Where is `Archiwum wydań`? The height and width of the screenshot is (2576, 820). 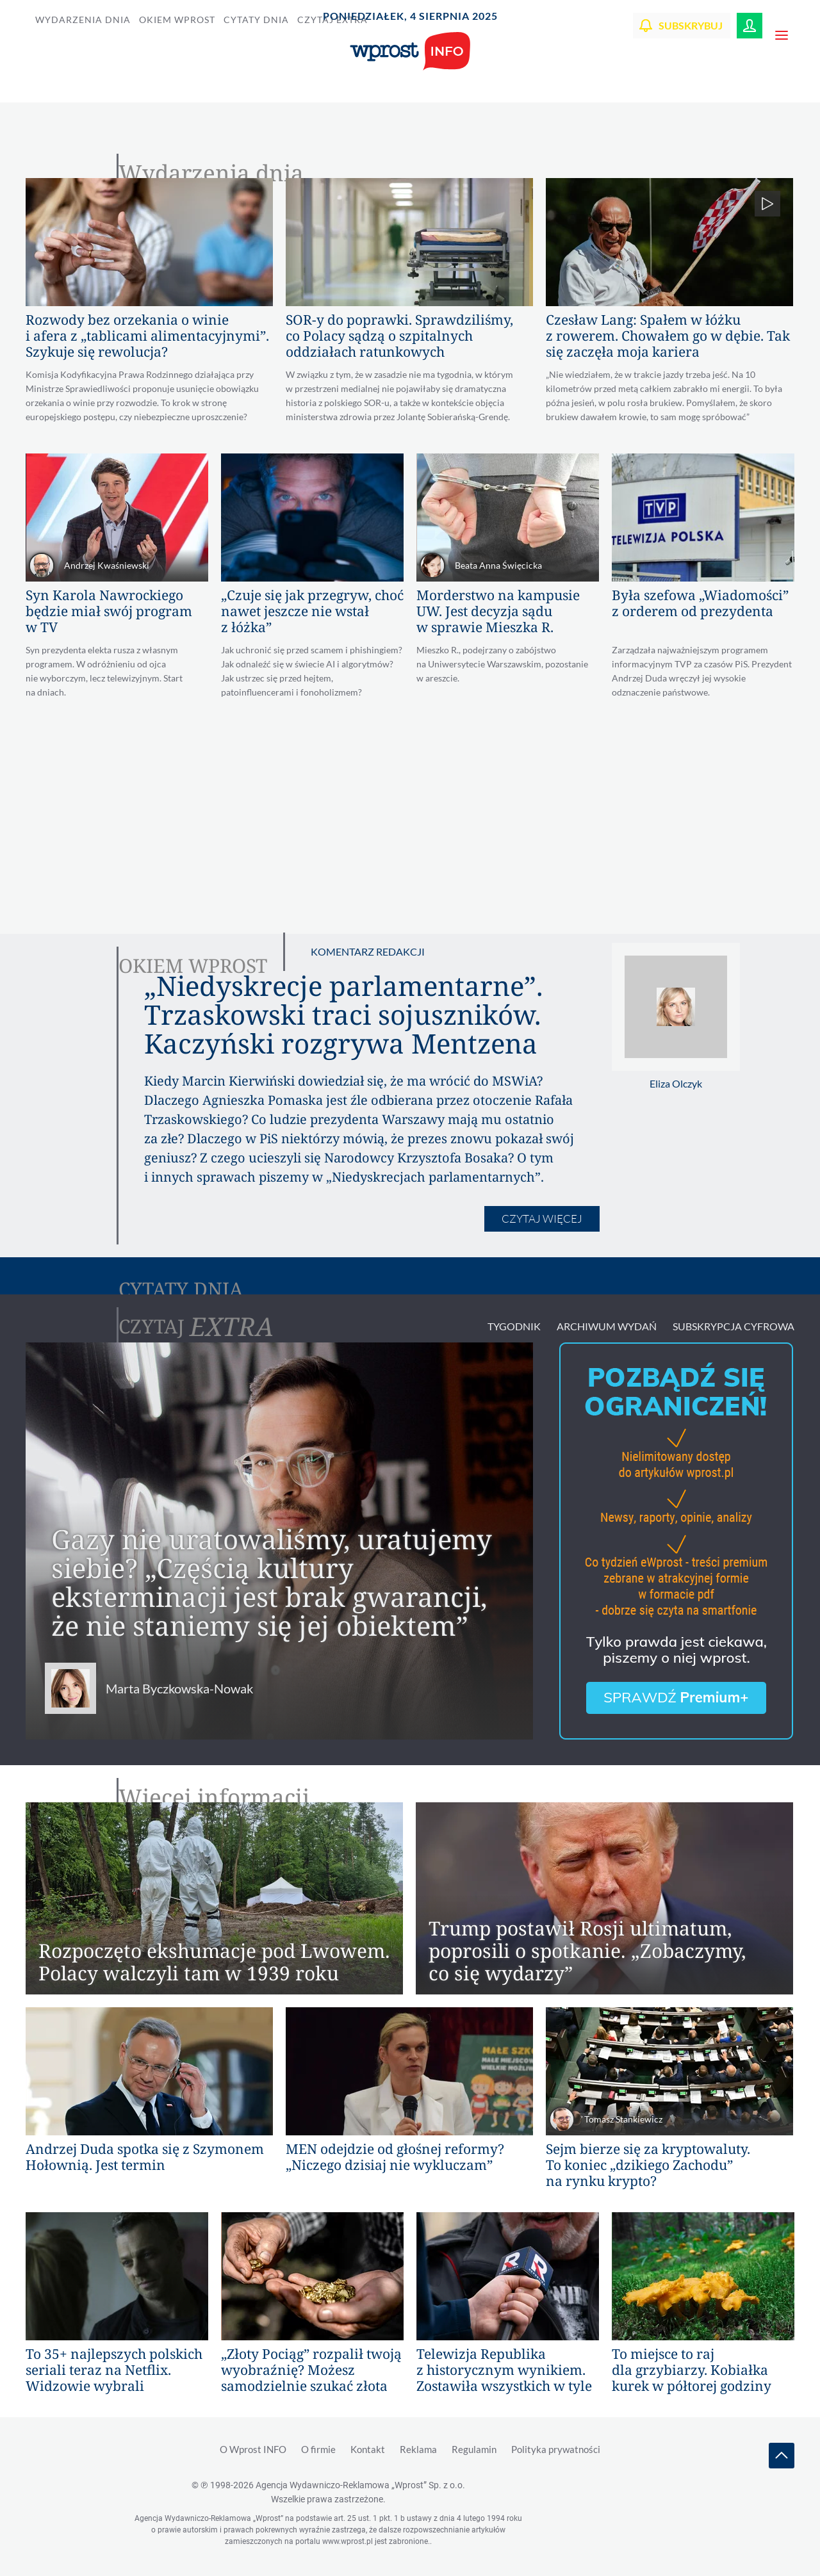 Archiwum wydań is located at coordinates (607, 1326).